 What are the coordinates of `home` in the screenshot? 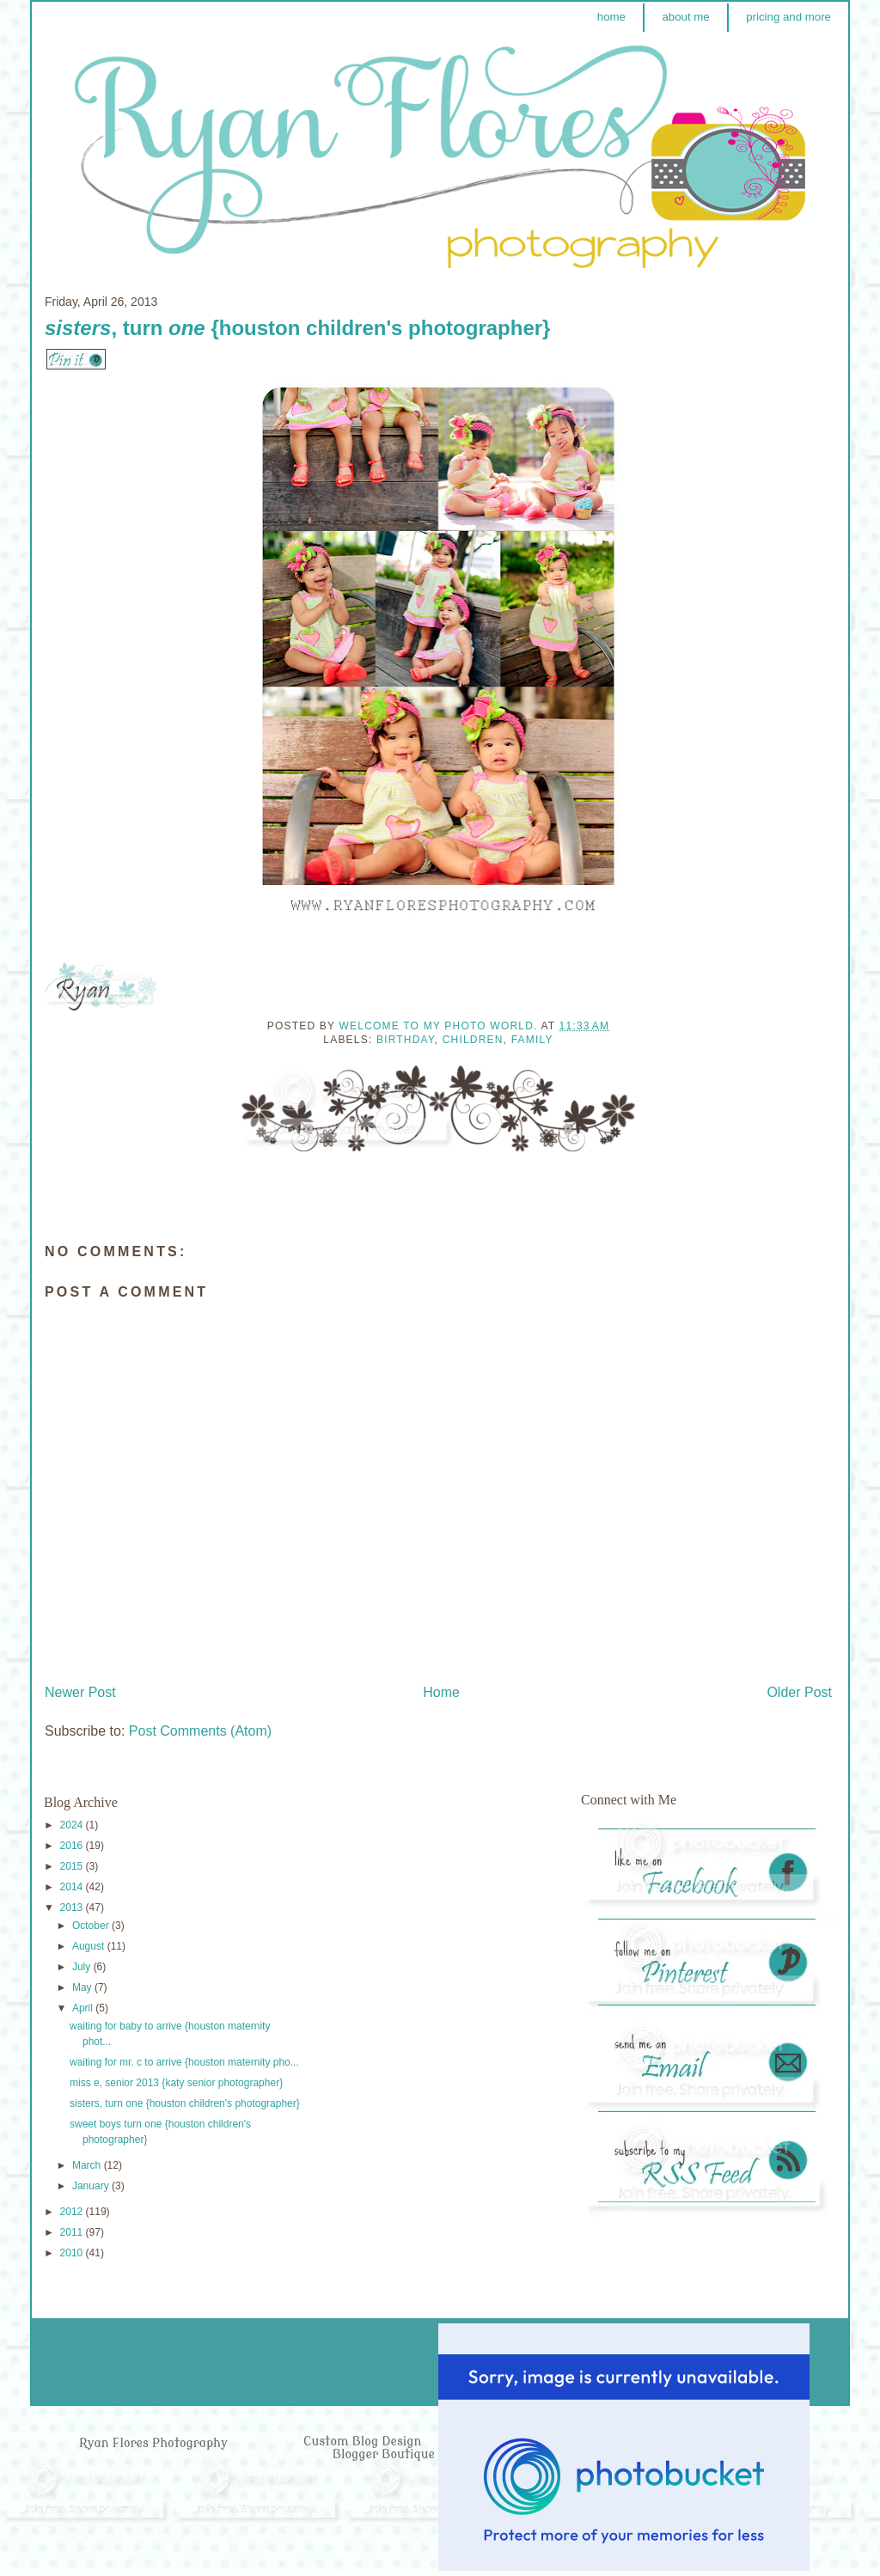 It's located at (611, 16).